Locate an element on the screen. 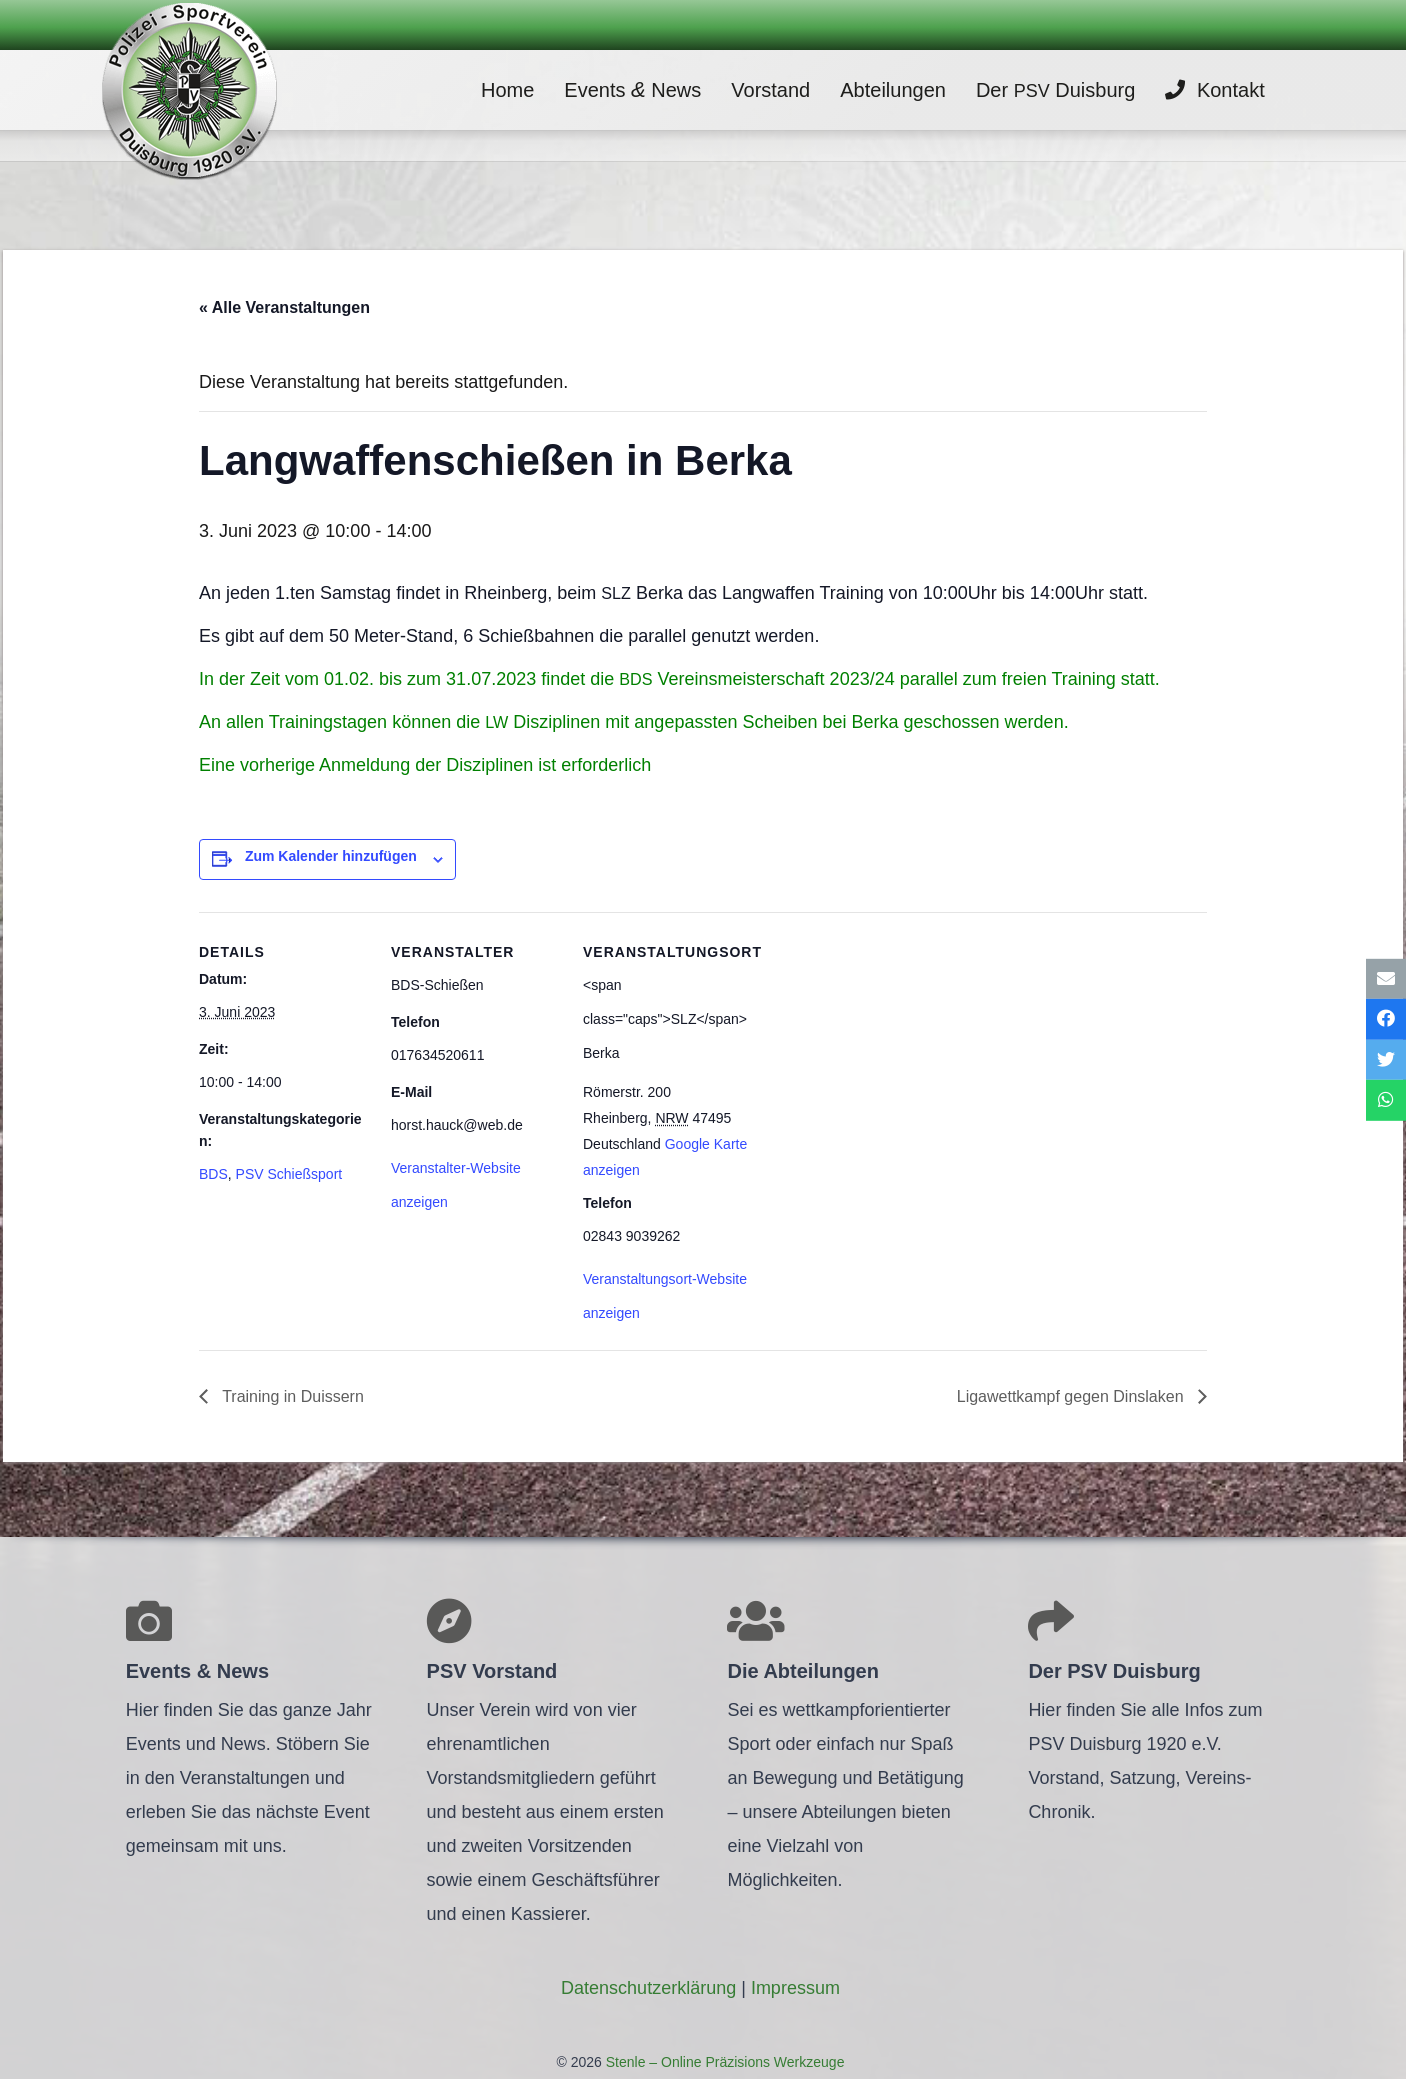 The height and width of the screenshot is (2079, 1406). Impres­sum is located at coordinates (795, 1988).